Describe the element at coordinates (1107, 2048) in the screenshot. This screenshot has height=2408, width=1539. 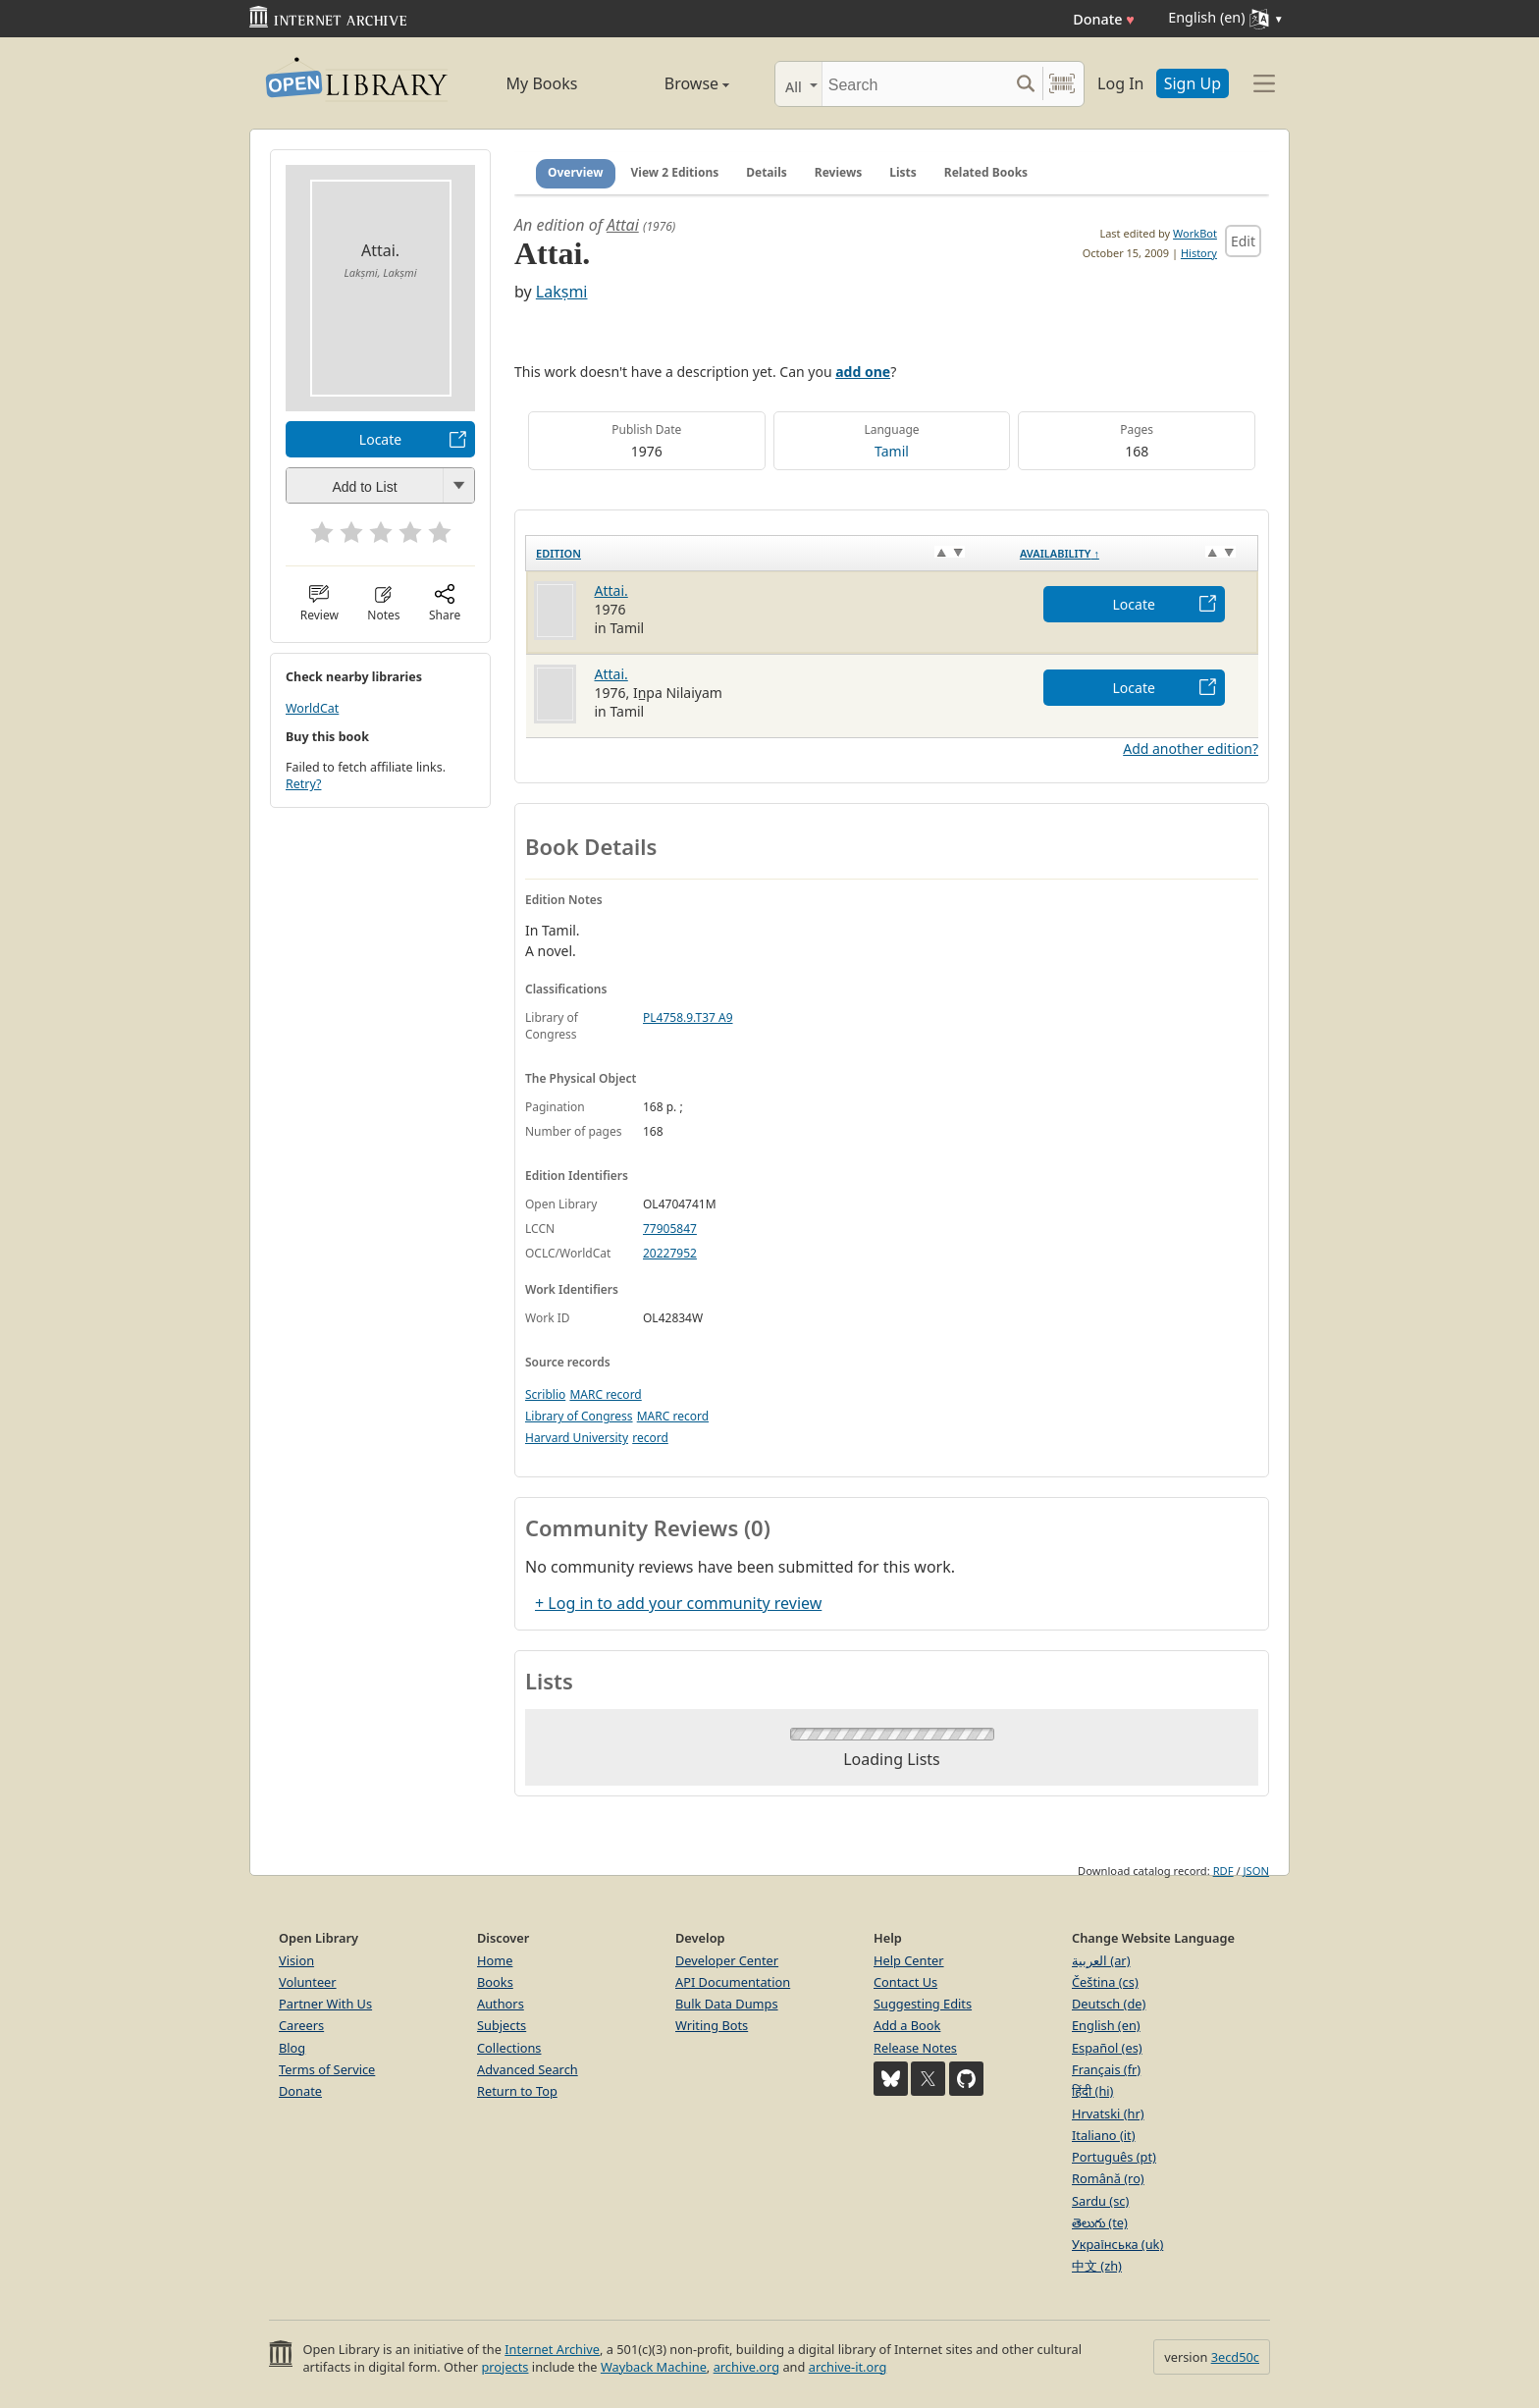
I see `Español (es)` at that location.